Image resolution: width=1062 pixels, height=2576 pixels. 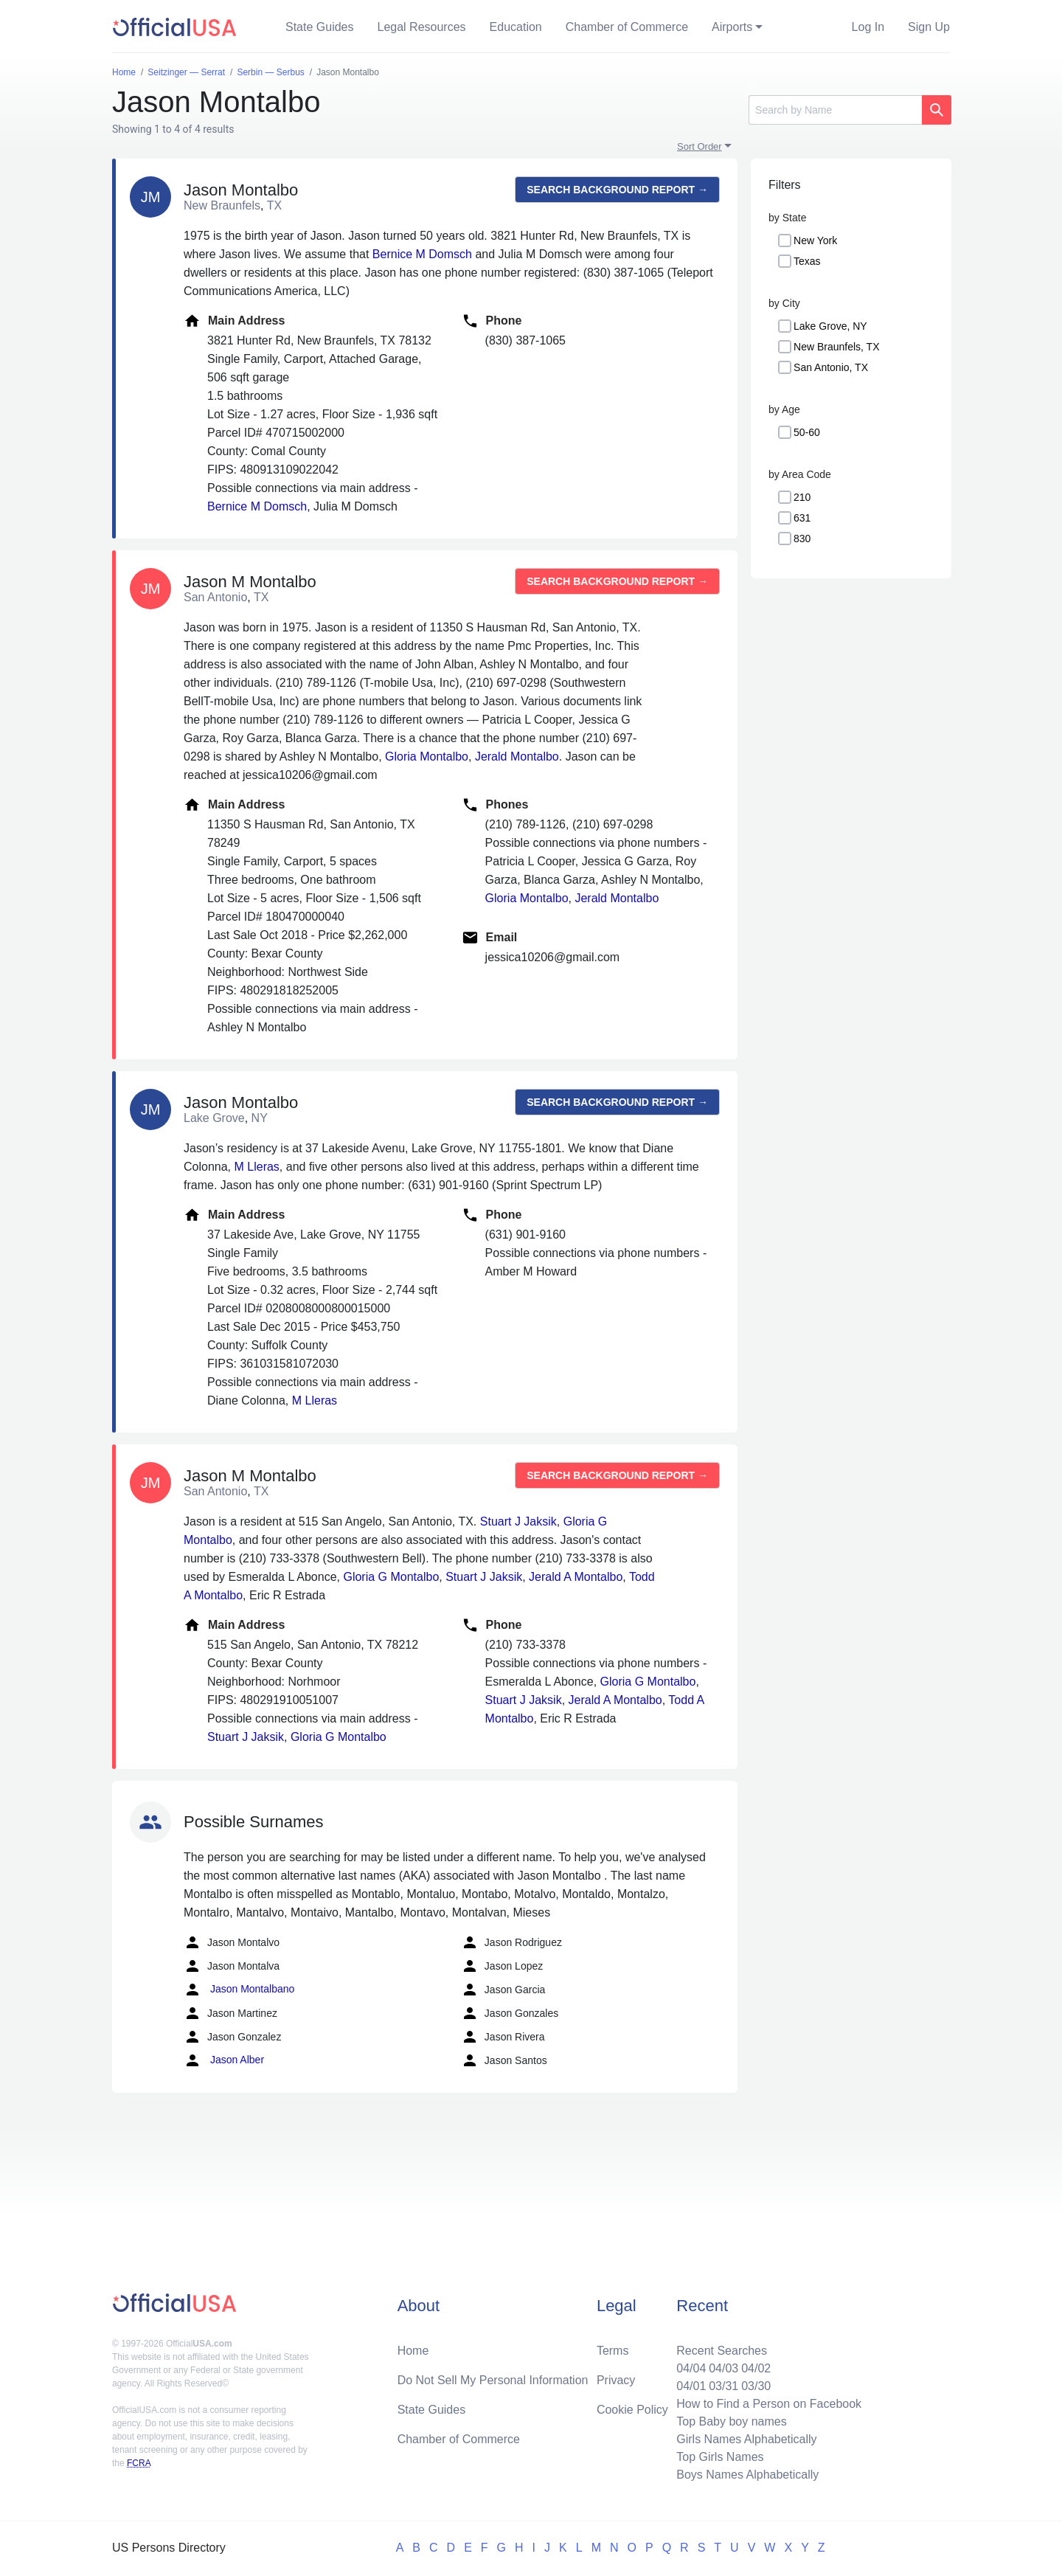 What do you see at coordinates (518, 1521) in the screenshot?
I see `Stuart J Jaksik` at bounding box center [518, 1521].